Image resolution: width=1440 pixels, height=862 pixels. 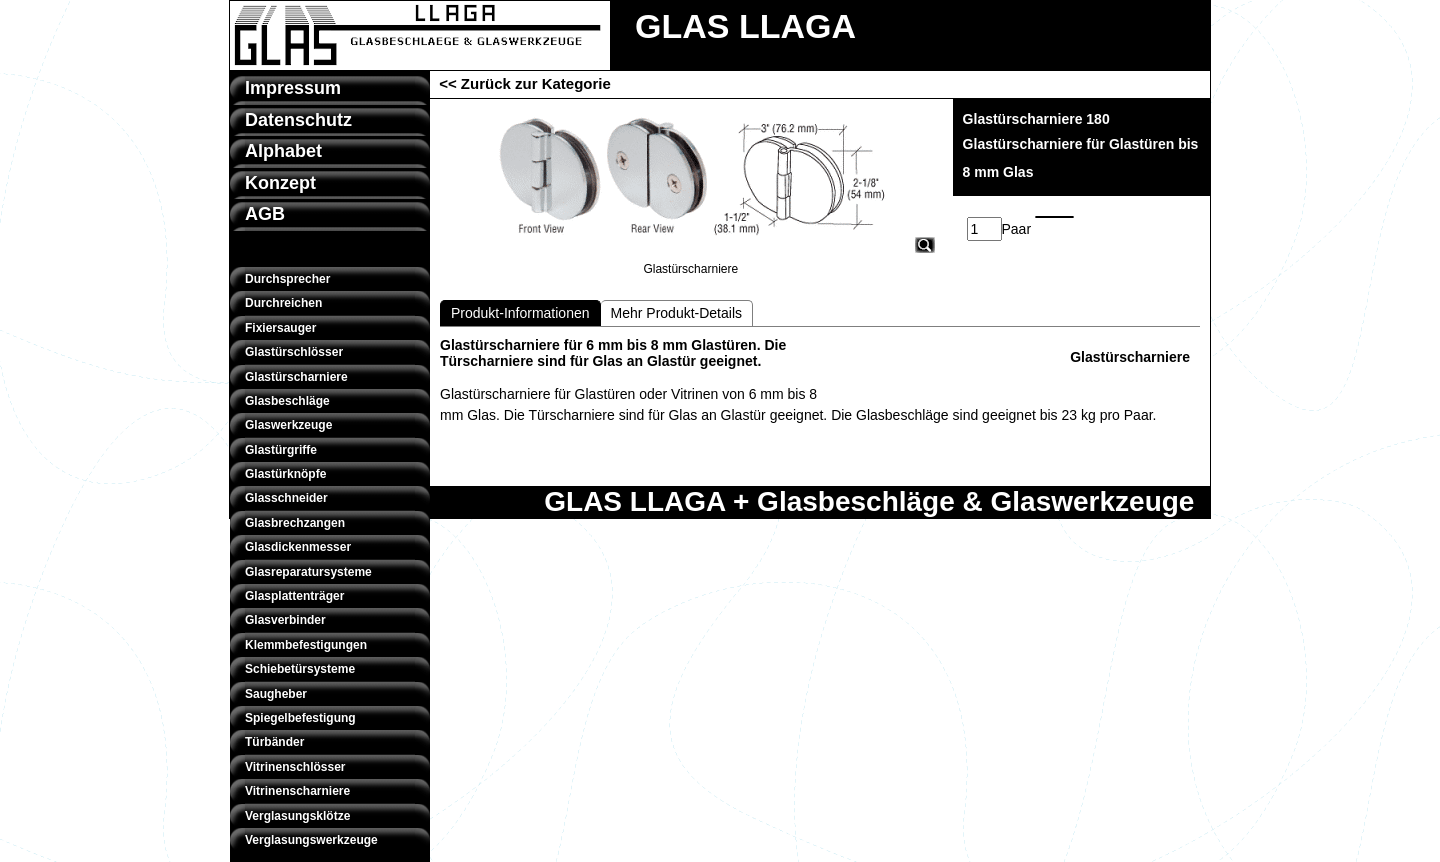 I want to click on Glastürscharniere, so click(x=296, y=377).